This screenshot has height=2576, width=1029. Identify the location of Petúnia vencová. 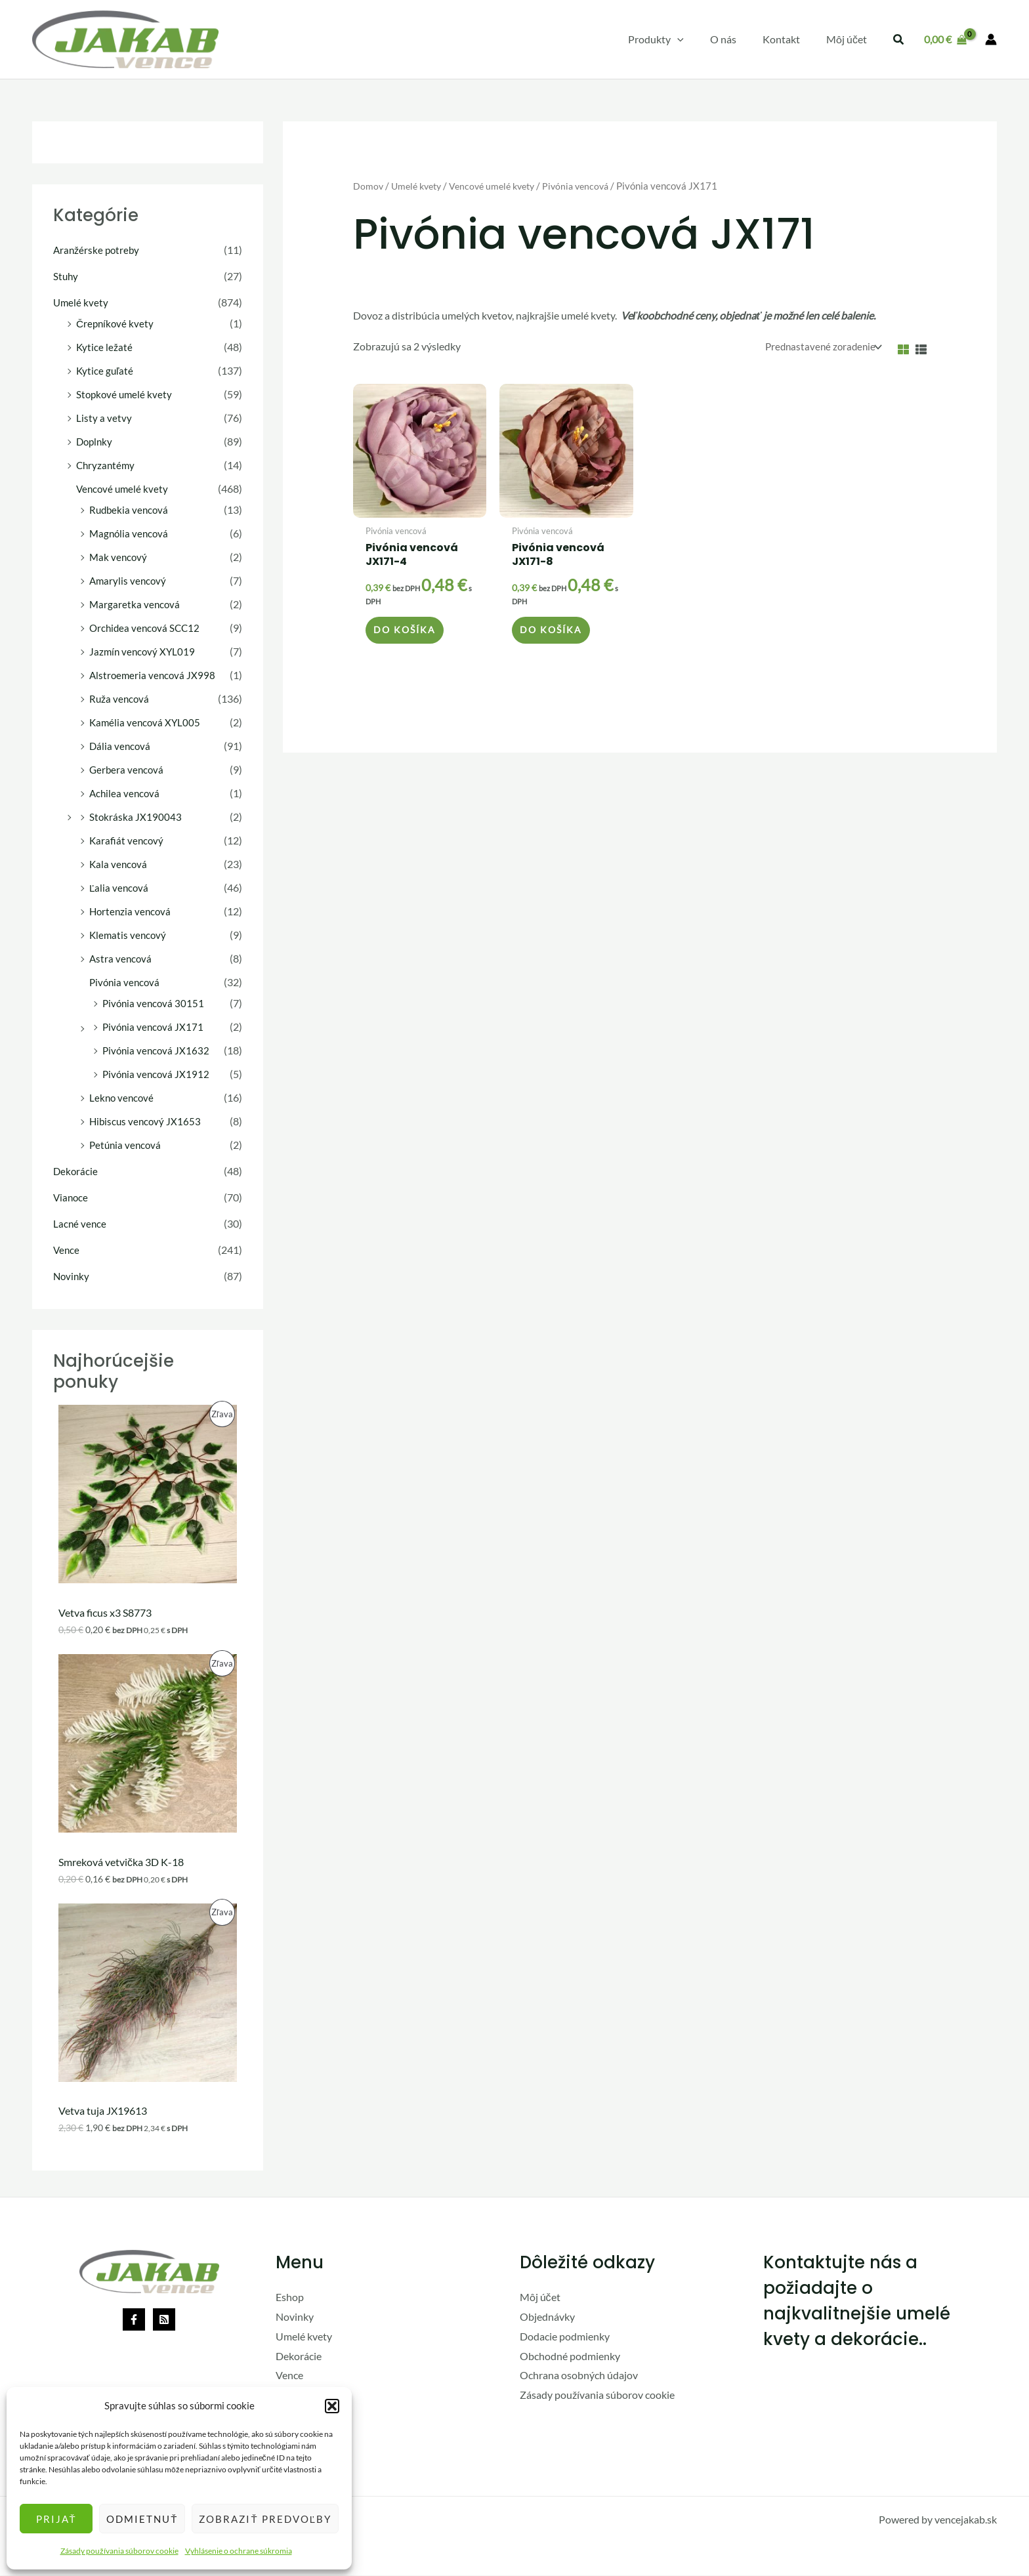
(126, 1144).